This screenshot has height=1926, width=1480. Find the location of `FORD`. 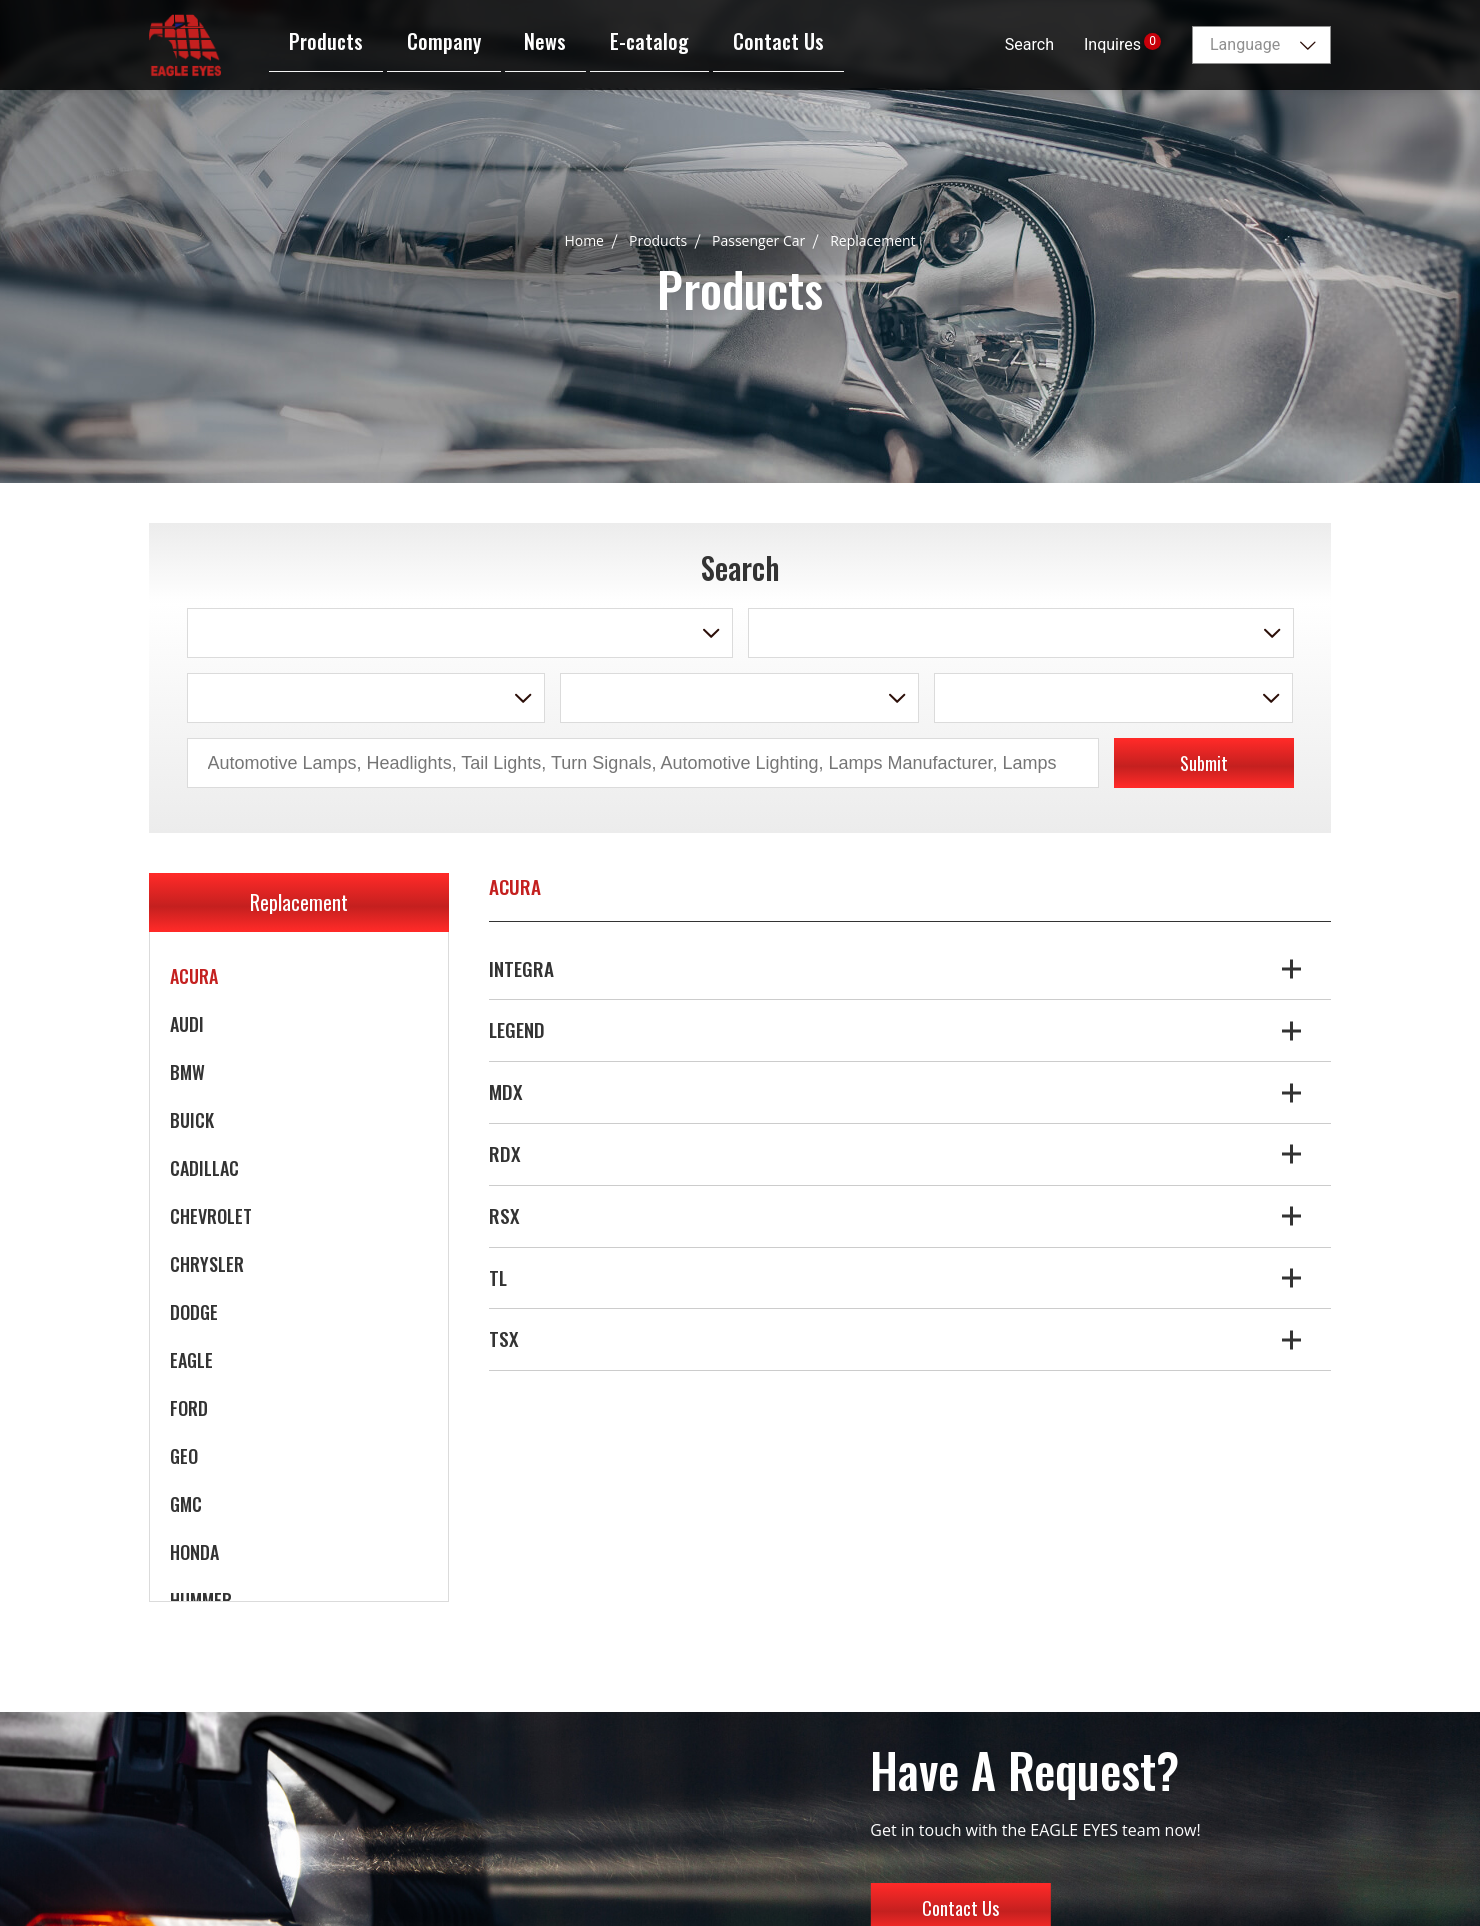

FORD is located at coordinates (189, 1408).